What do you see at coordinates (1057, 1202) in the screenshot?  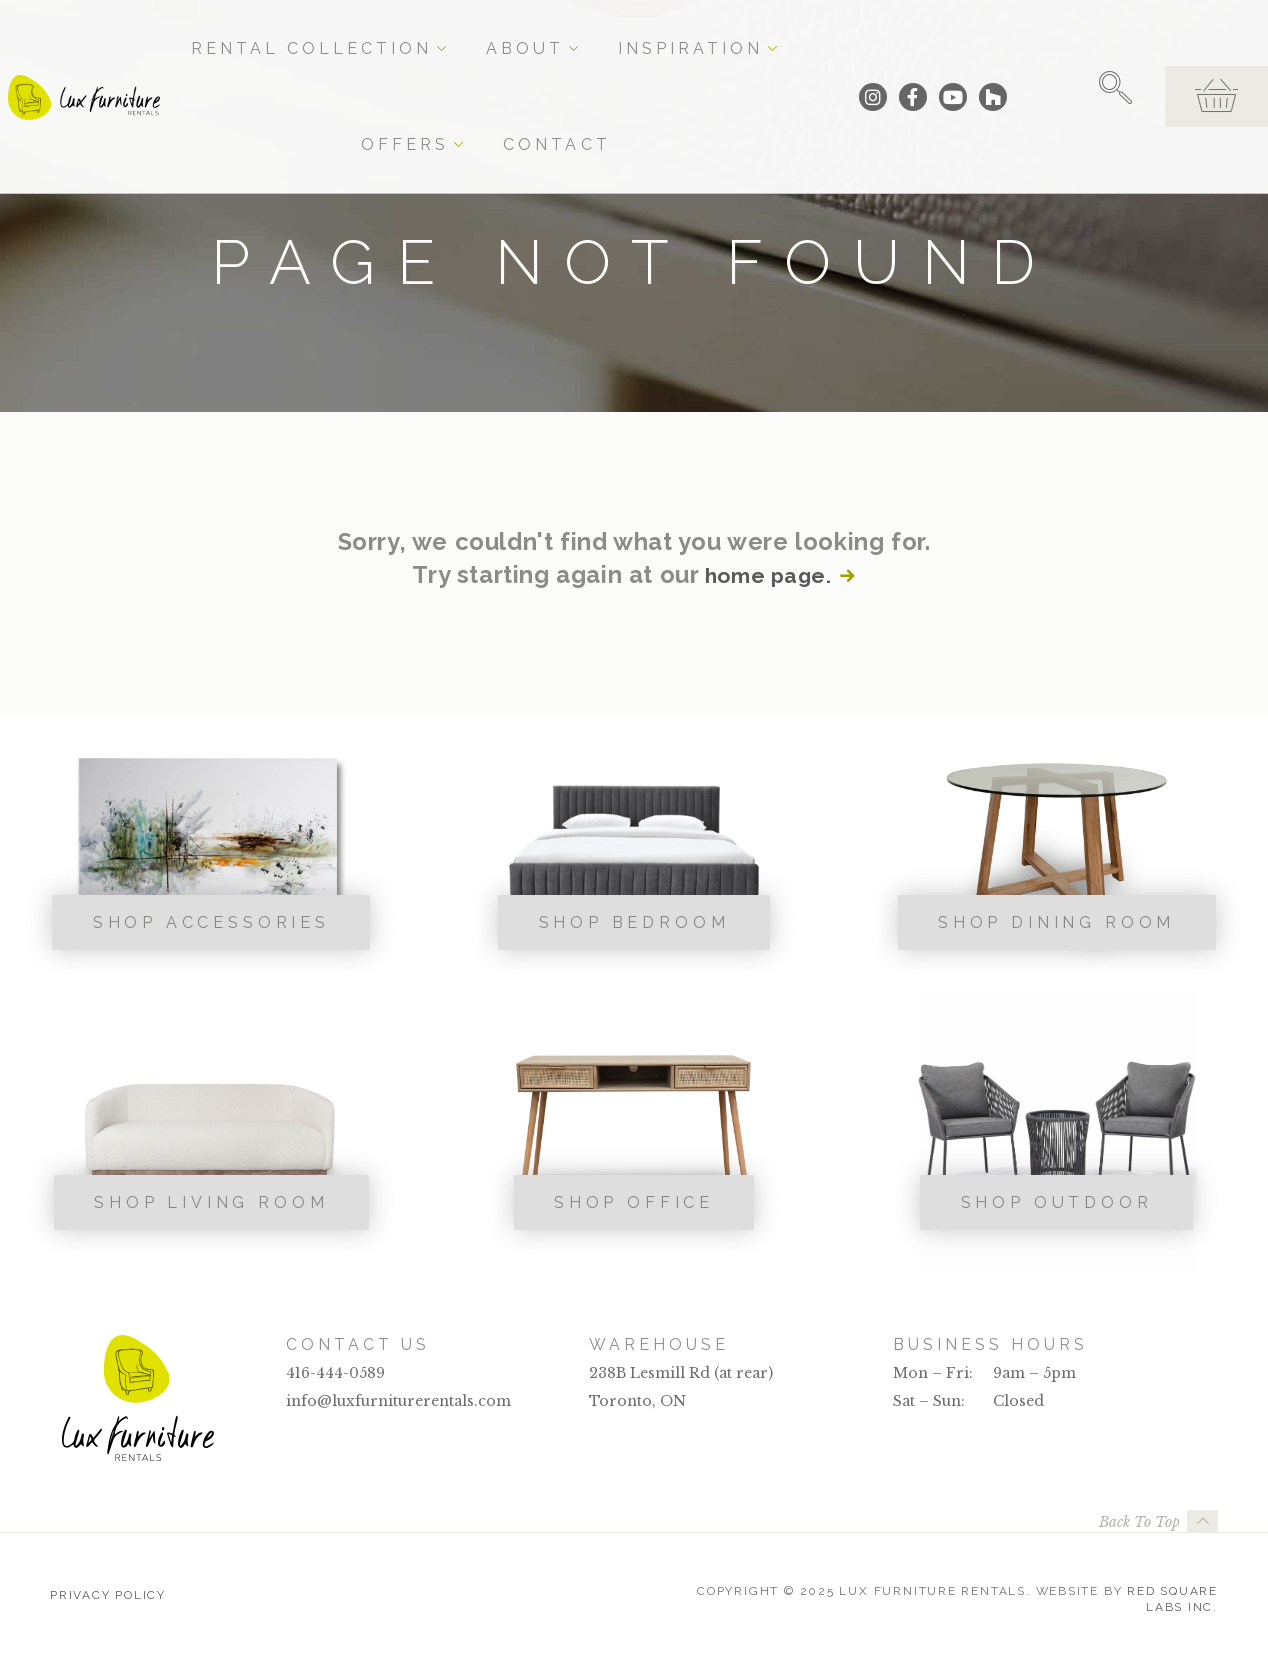 I see `Shop Outdoor` at bounding box center [1057, 1202].